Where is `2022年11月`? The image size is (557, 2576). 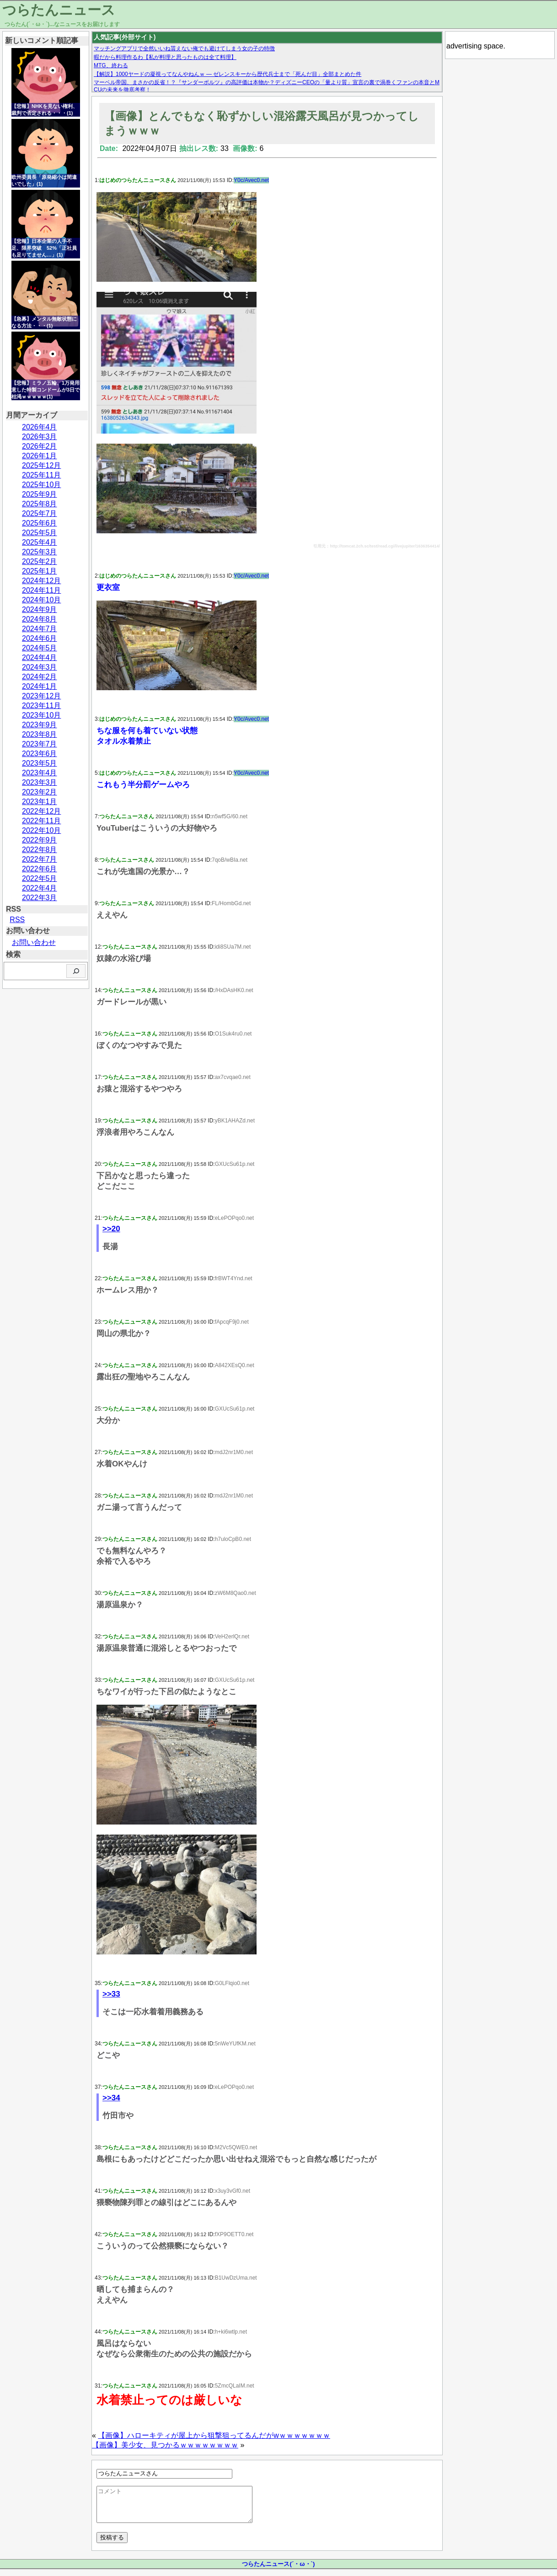
2022年11月 is located at coordinates (41, 821).